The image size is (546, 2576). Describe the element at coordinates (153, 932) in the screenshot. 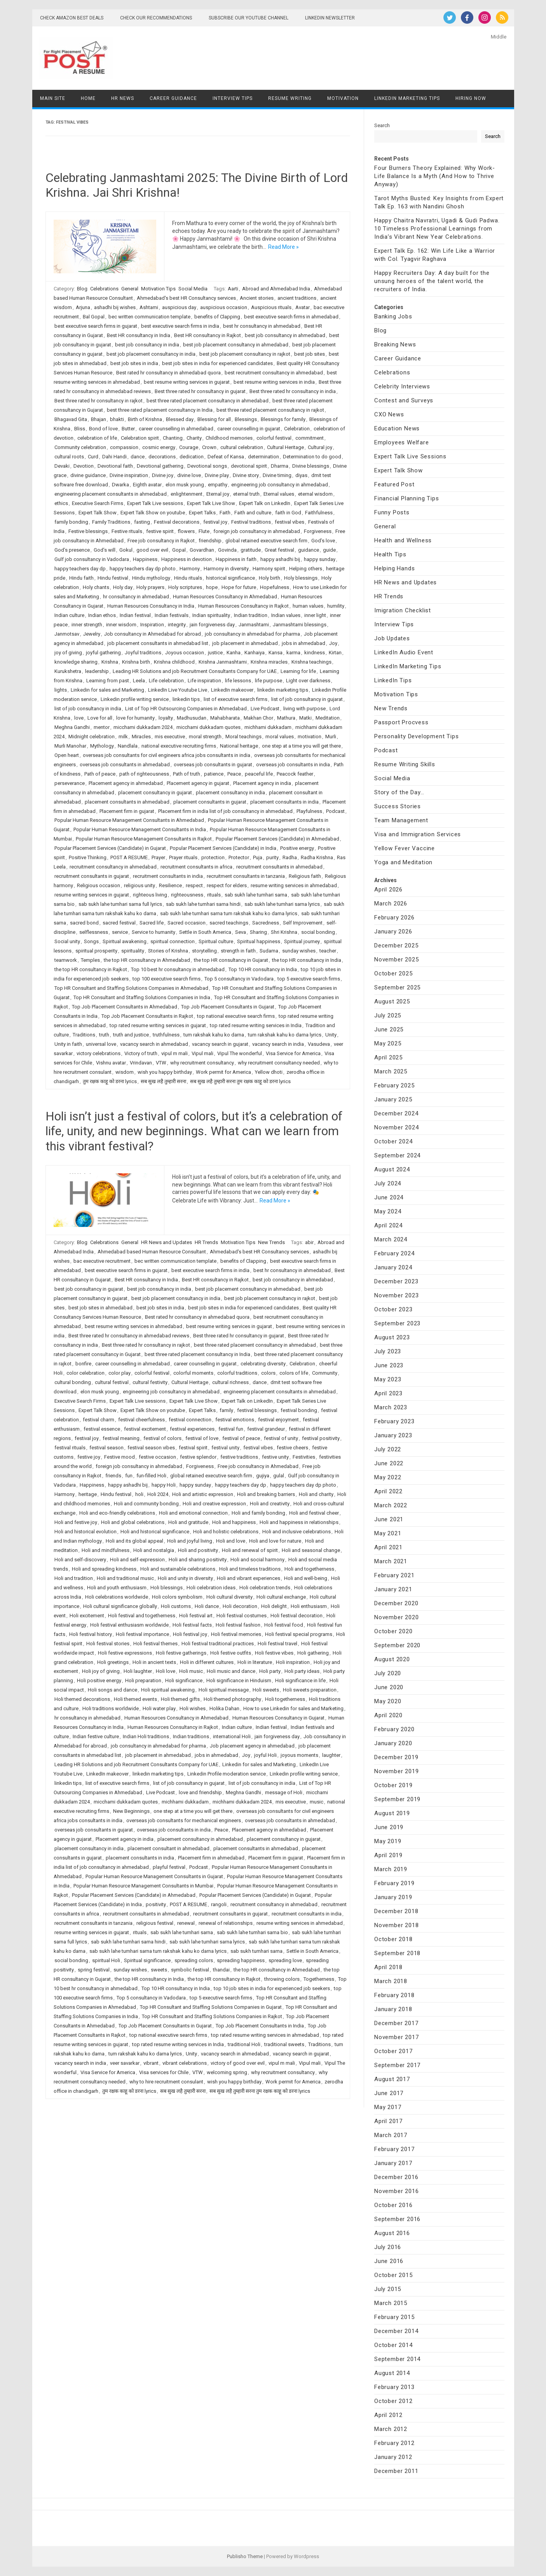

I see `Service to humanity` at that location.